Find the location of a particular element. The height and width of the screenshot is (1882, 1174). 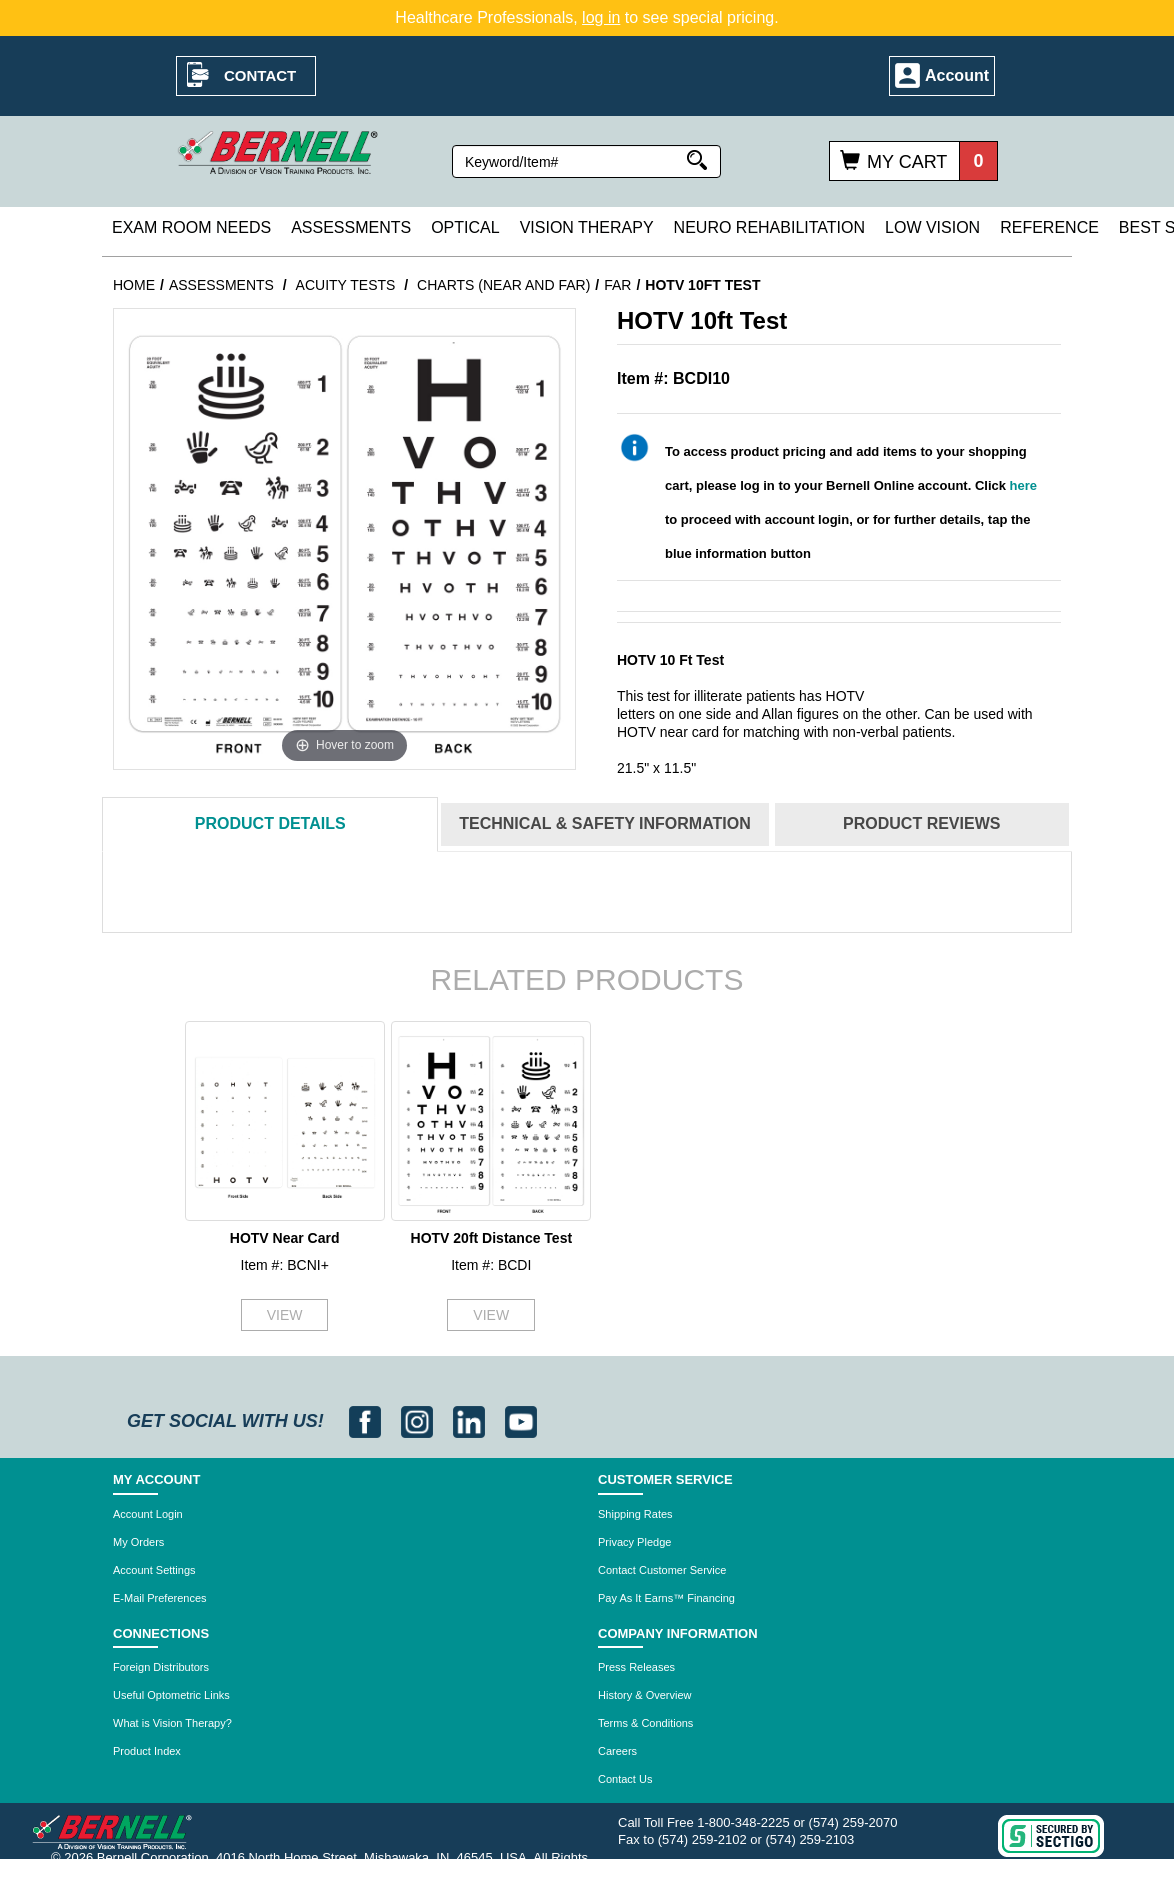

My Cart is located at coordinates (907, 162).